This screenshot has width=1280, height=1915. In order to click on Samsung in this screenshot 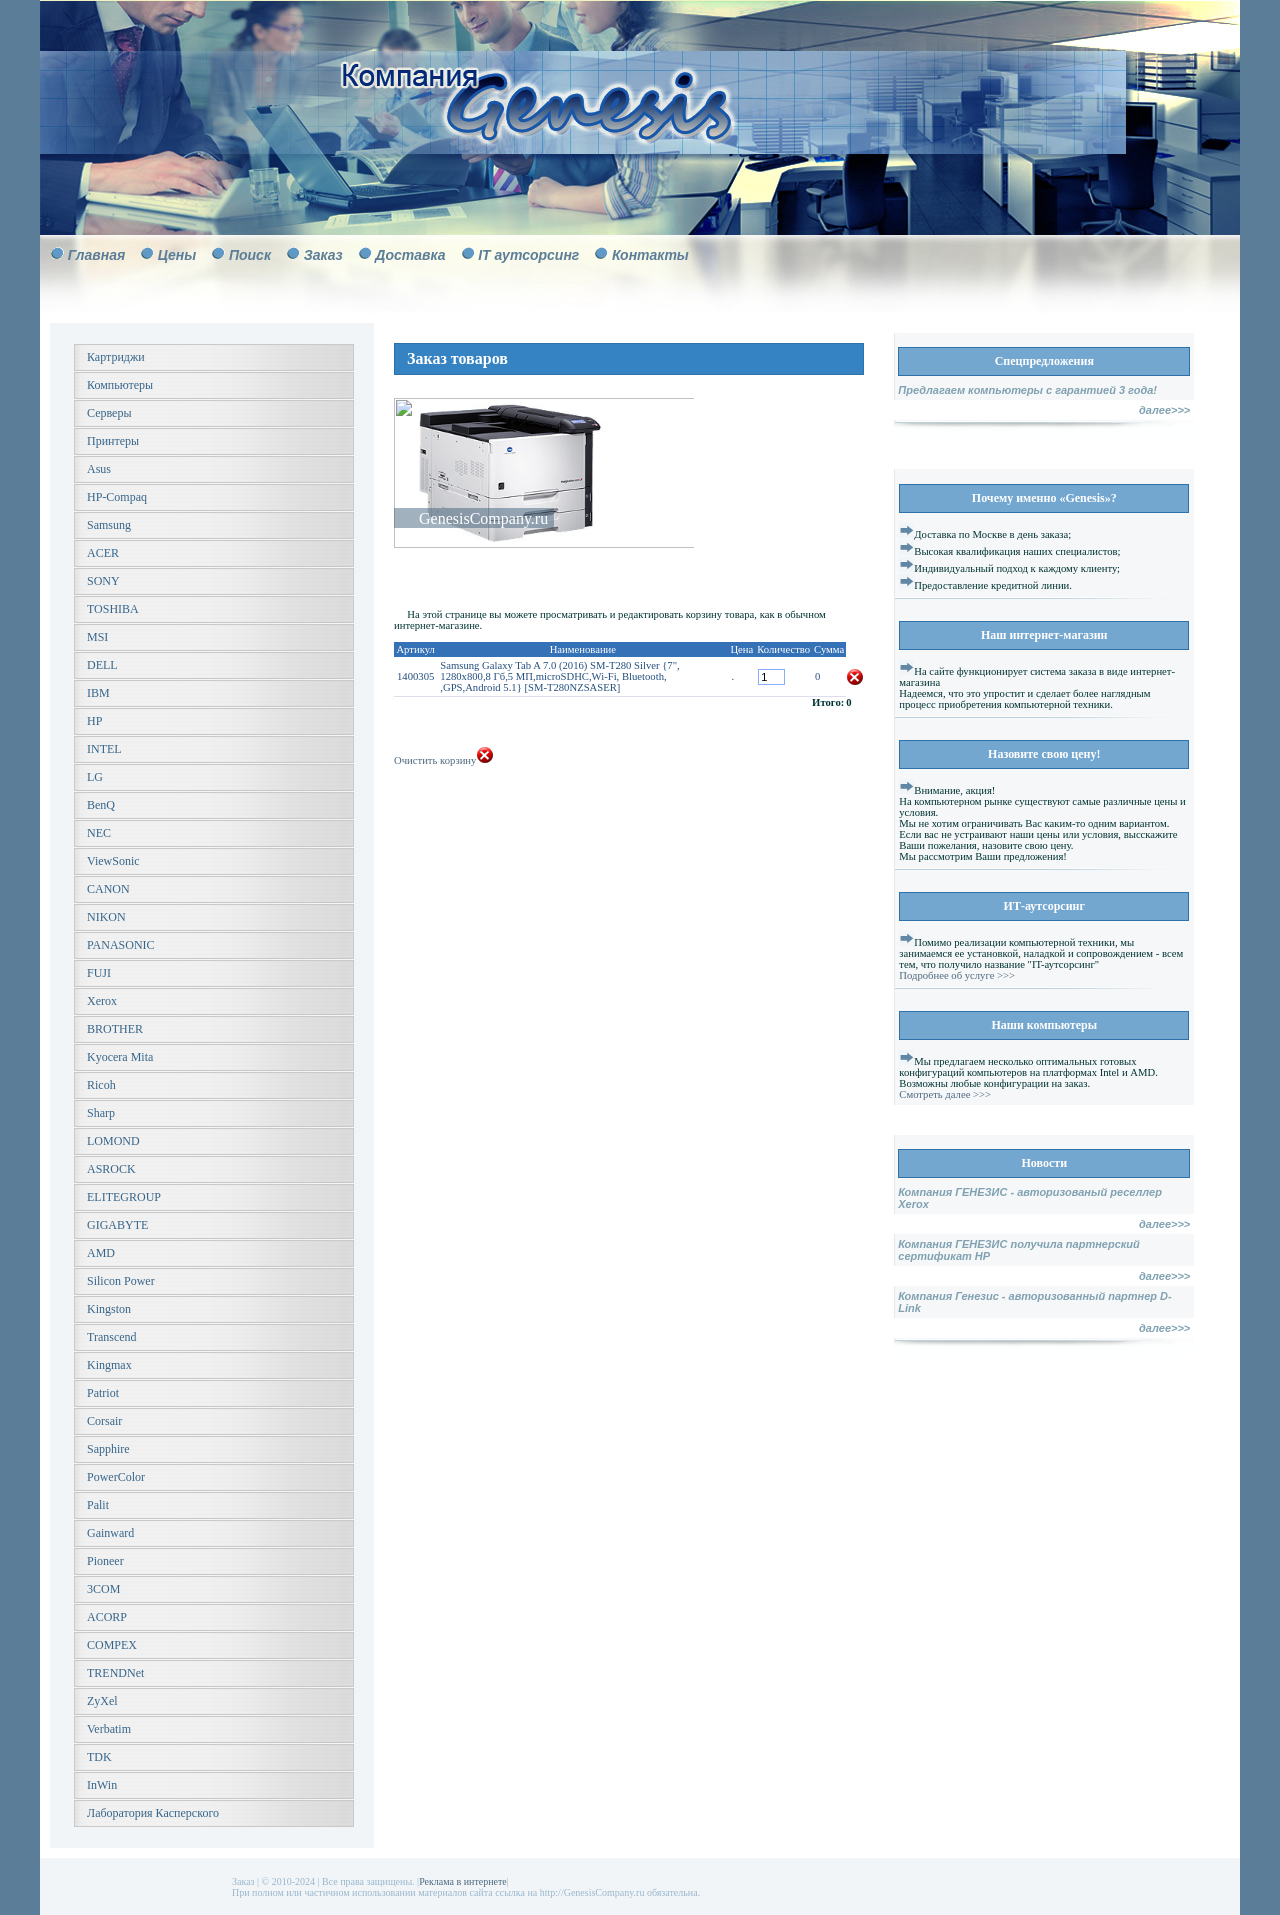, I will do `click(109, 525)`.